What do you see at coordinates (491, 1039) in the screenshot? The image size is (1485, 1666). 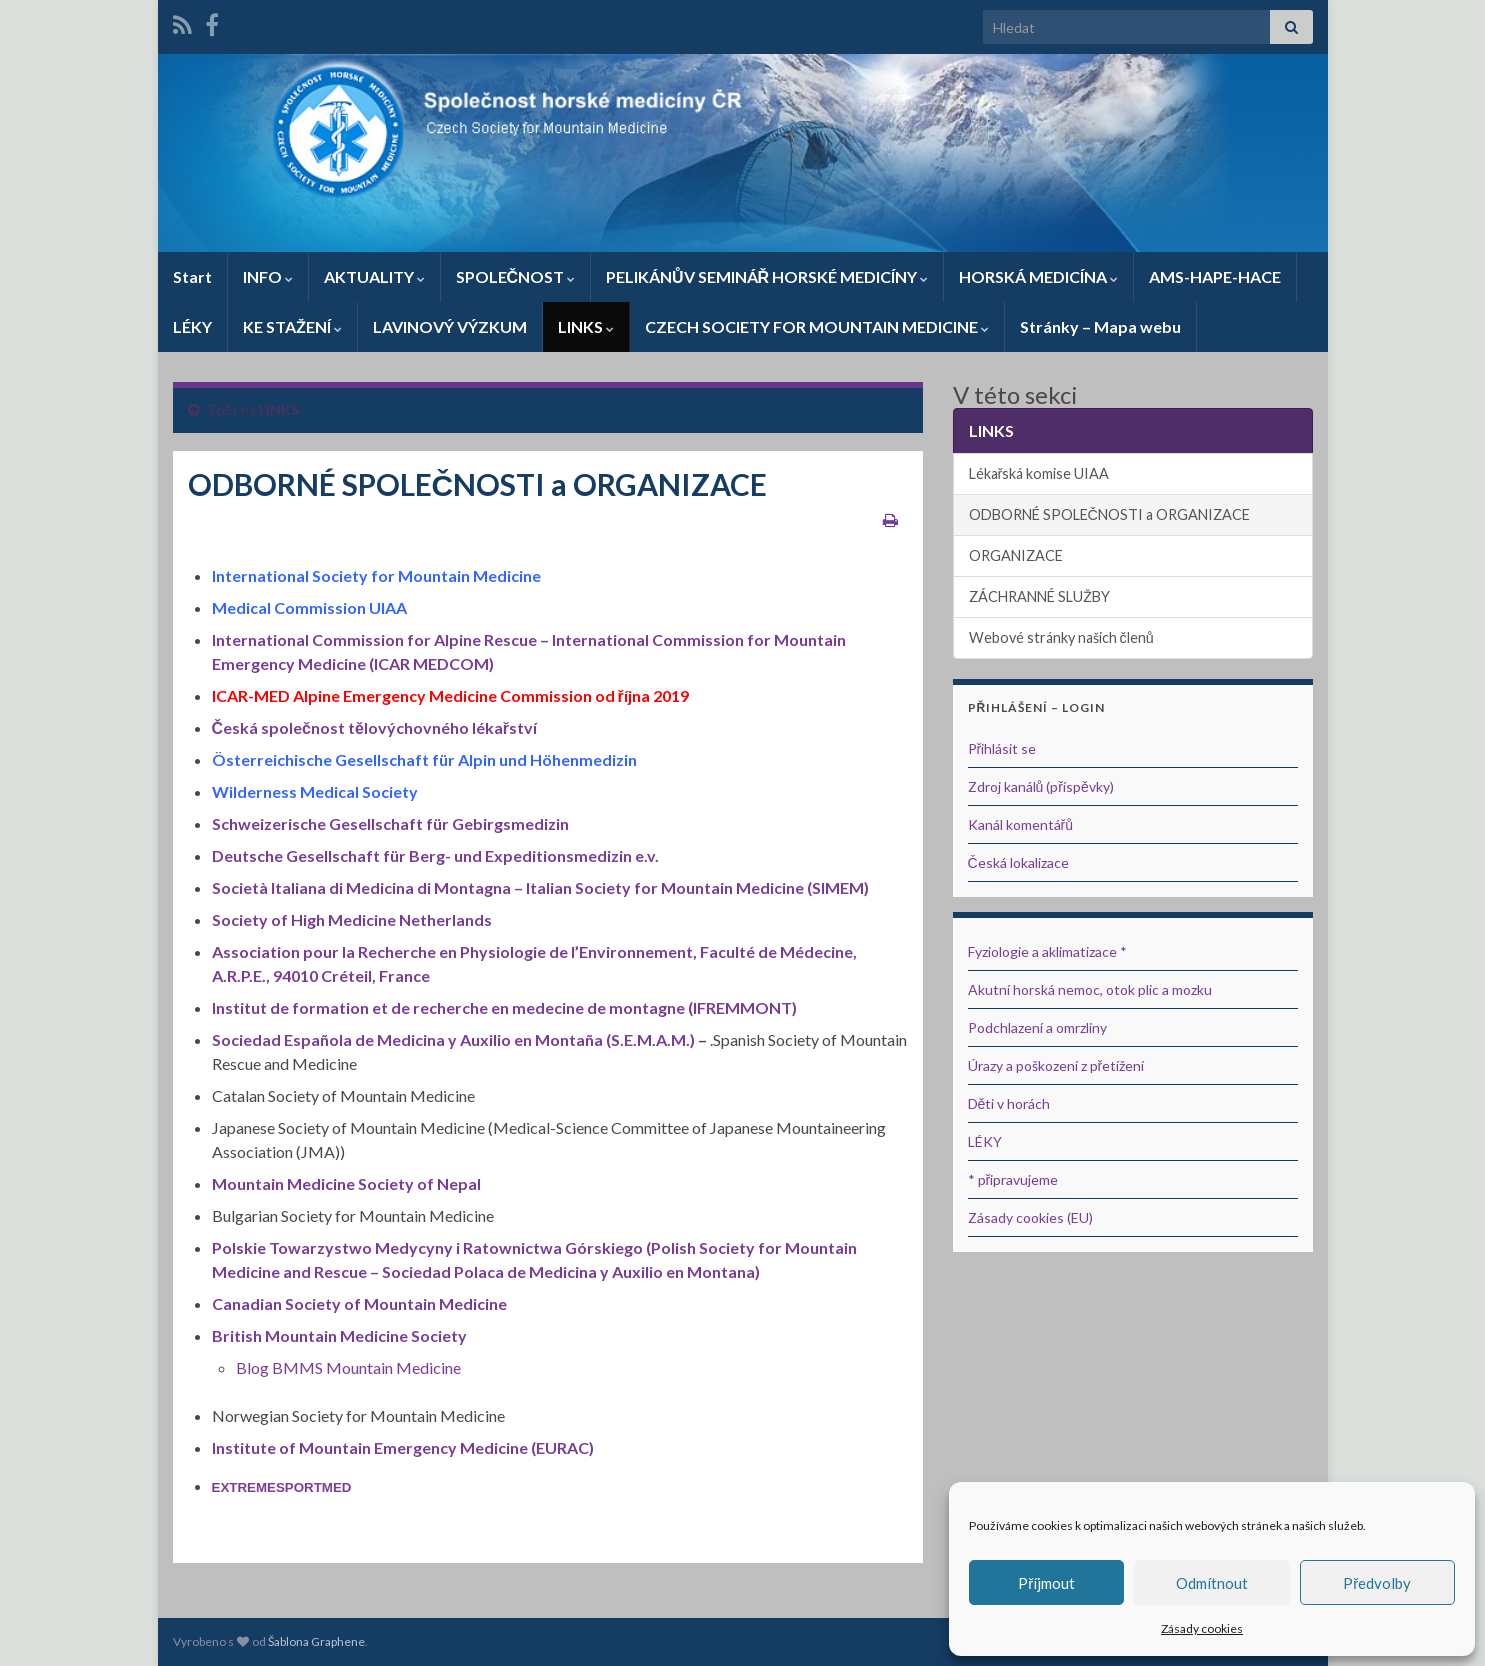 I see `Española de Medicina y Auxilio en Montaña (S.E.M.A.M.)` at bounding box center [491, 1039].